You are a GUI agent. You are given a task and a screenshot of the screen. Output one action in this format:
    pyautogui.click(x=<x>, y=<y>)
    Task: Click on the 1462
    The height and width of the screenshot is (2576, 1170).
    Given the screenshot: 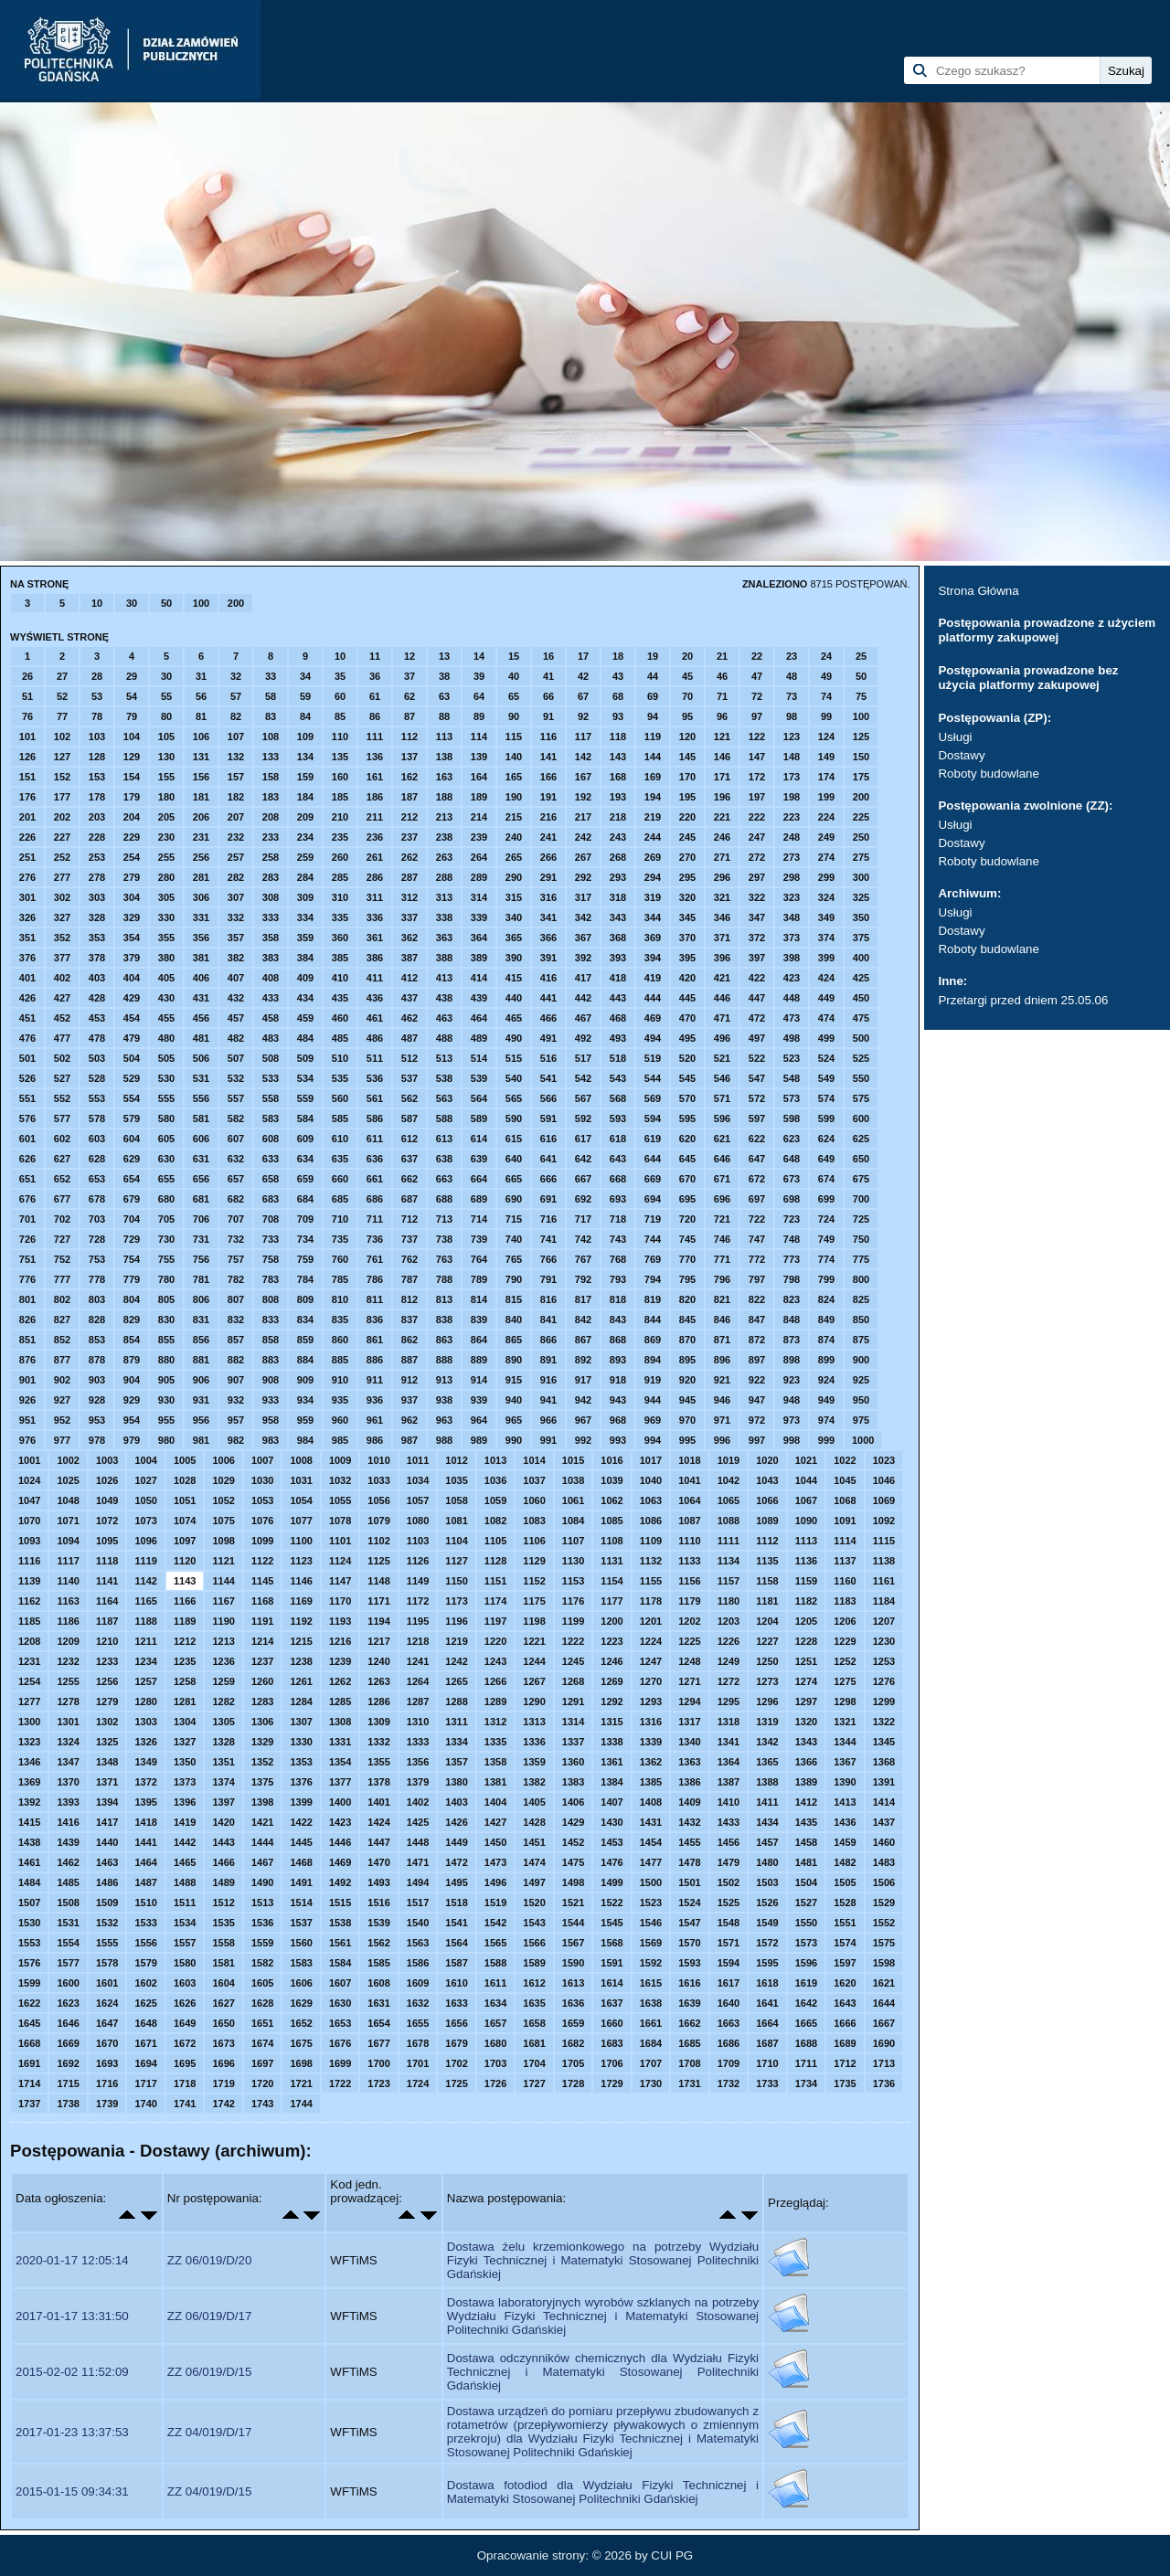 What is the action you would take?
    pyautogui.click(x=68, y=1862)
    